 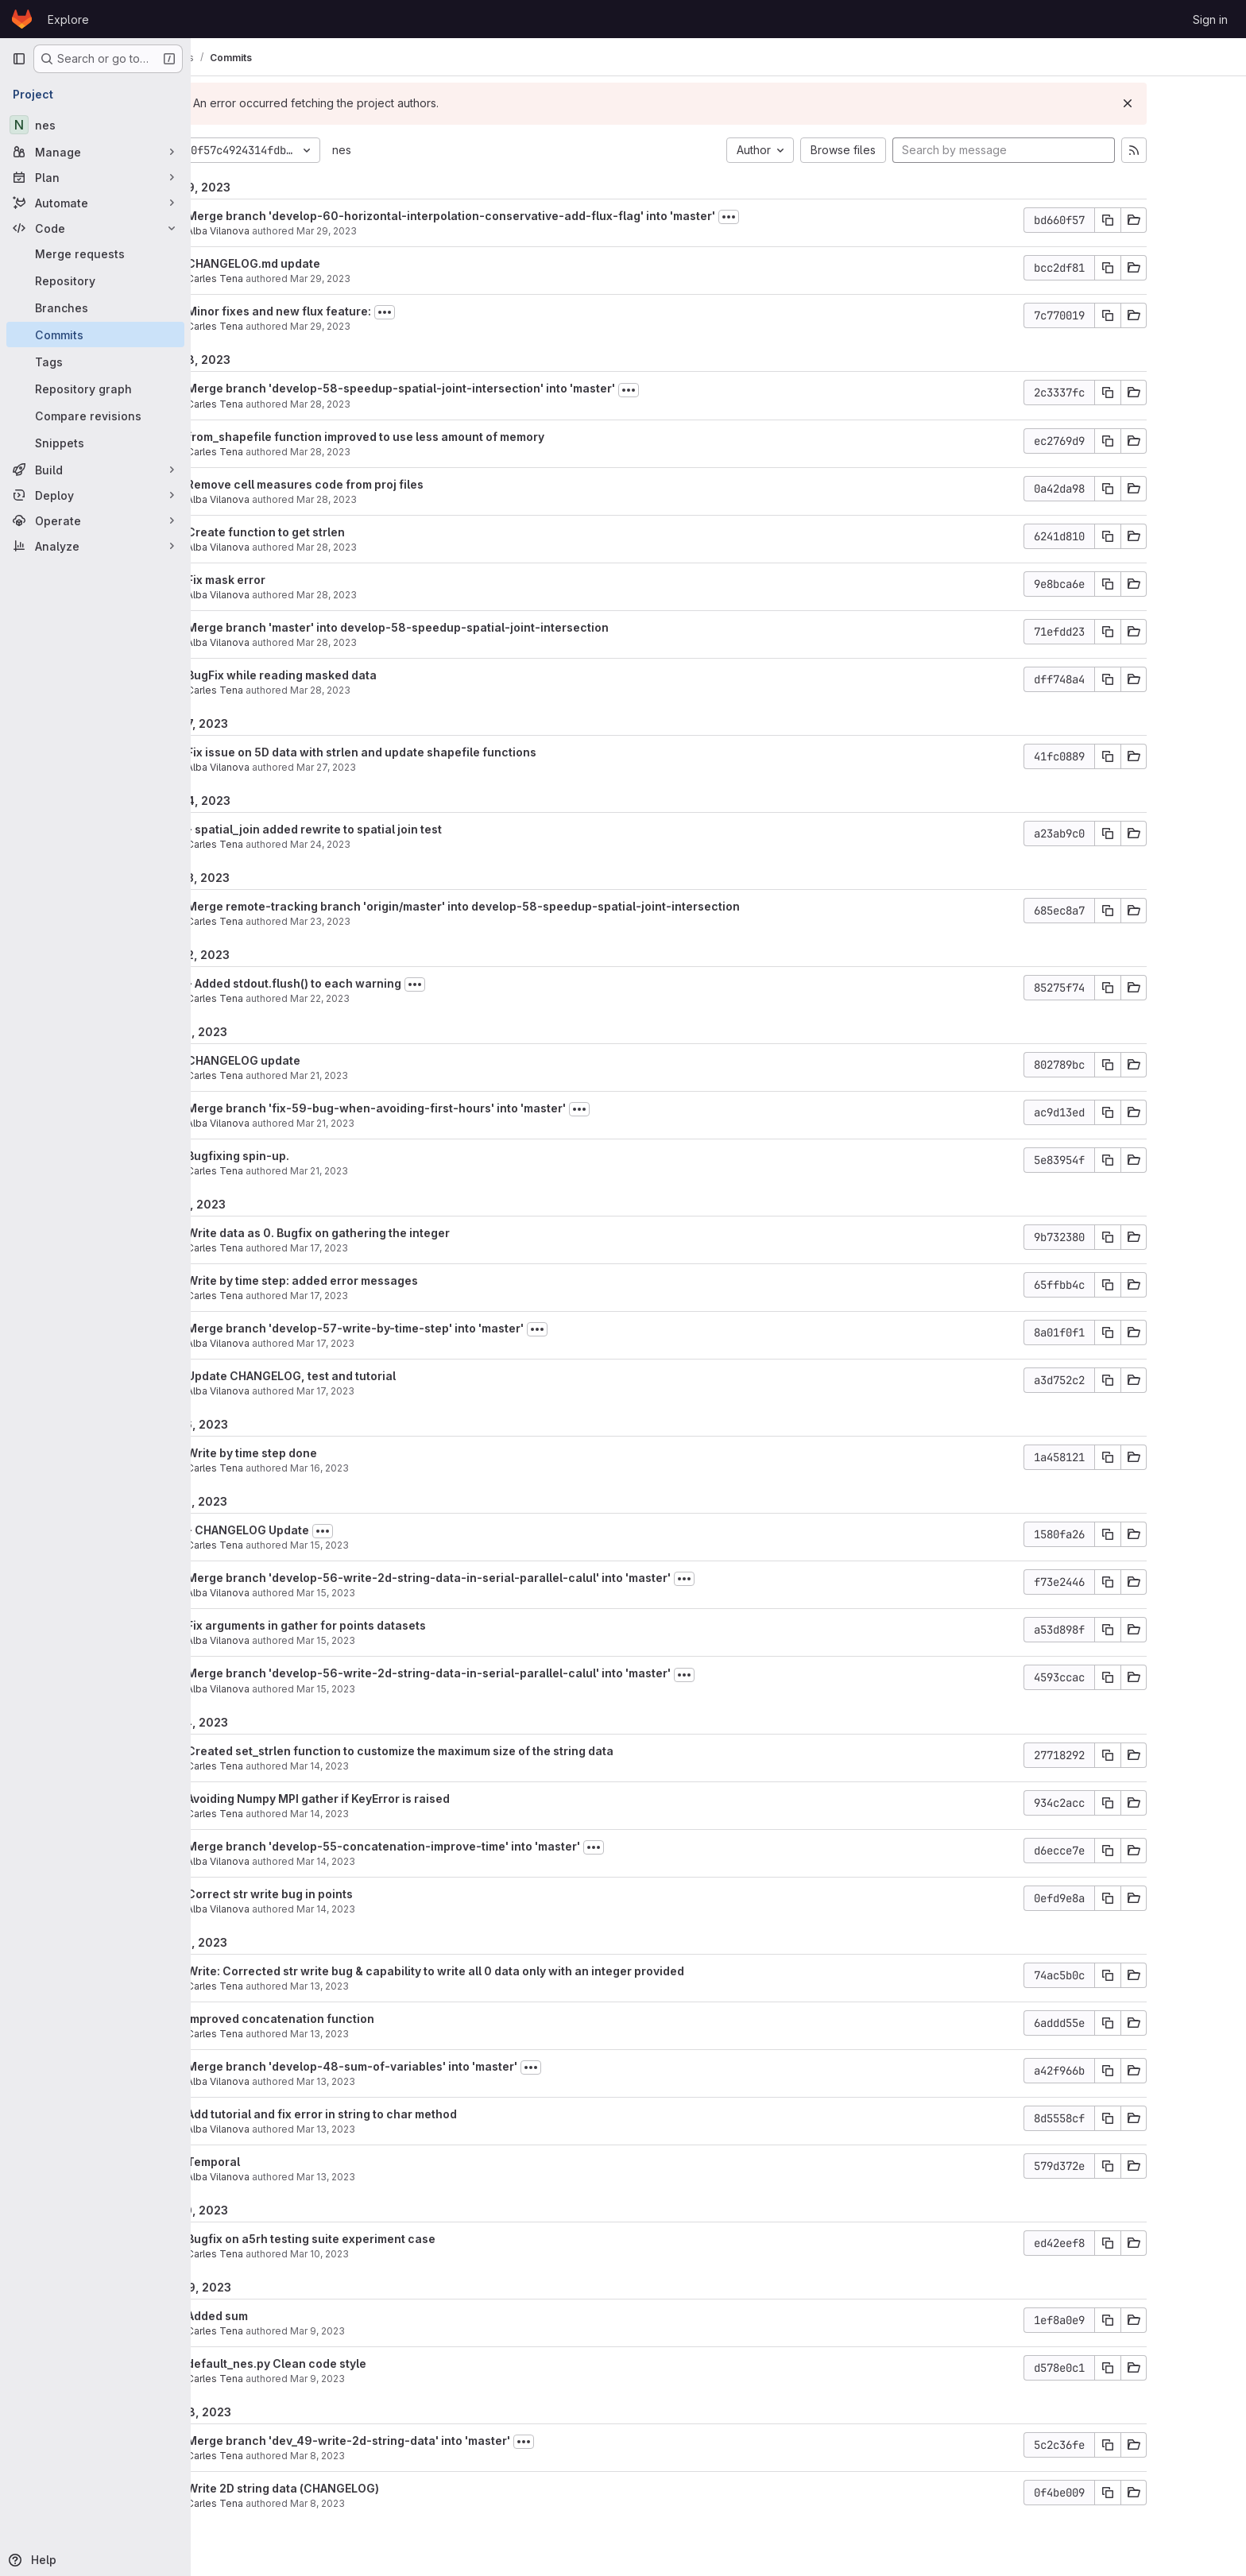 I want to click on Merge branch 'develop-60-horizontal-interpolation-conservative-add-flux-flag' into 'master', so click(x=518, y=215).